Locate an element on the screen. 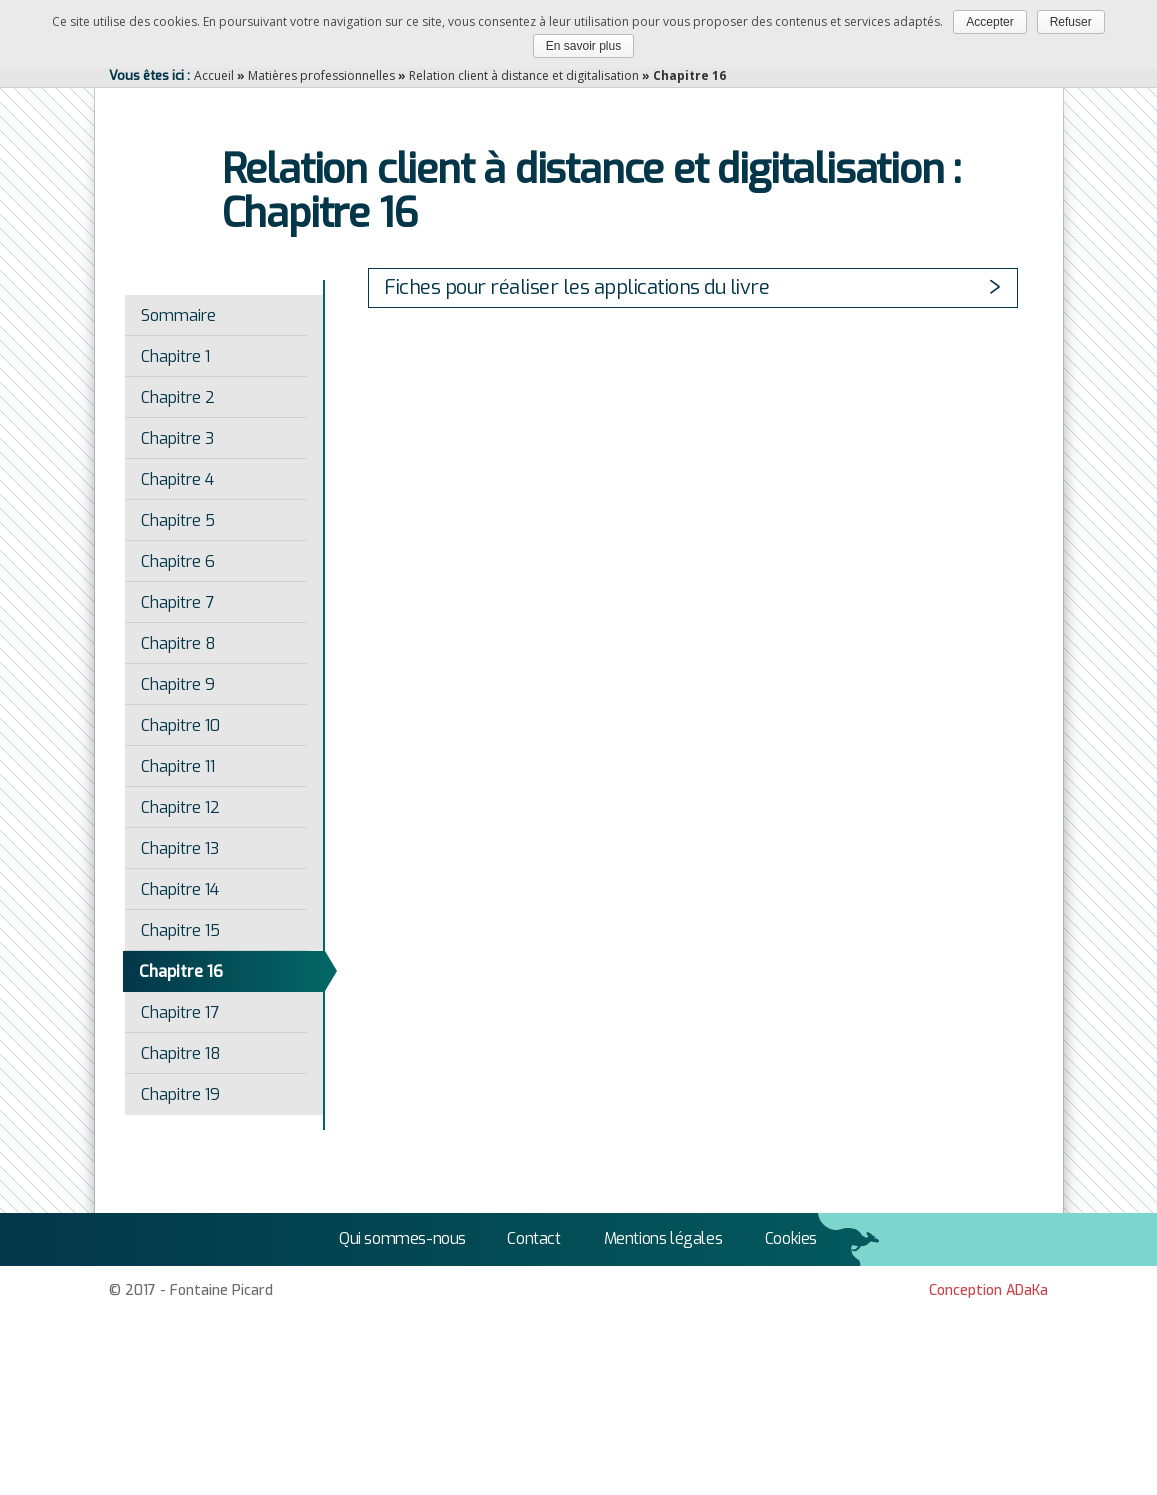 Image resolution: width=1157 pixels, height=1495 pixels. Chapitre 10 is located at coordinates (180, 725).